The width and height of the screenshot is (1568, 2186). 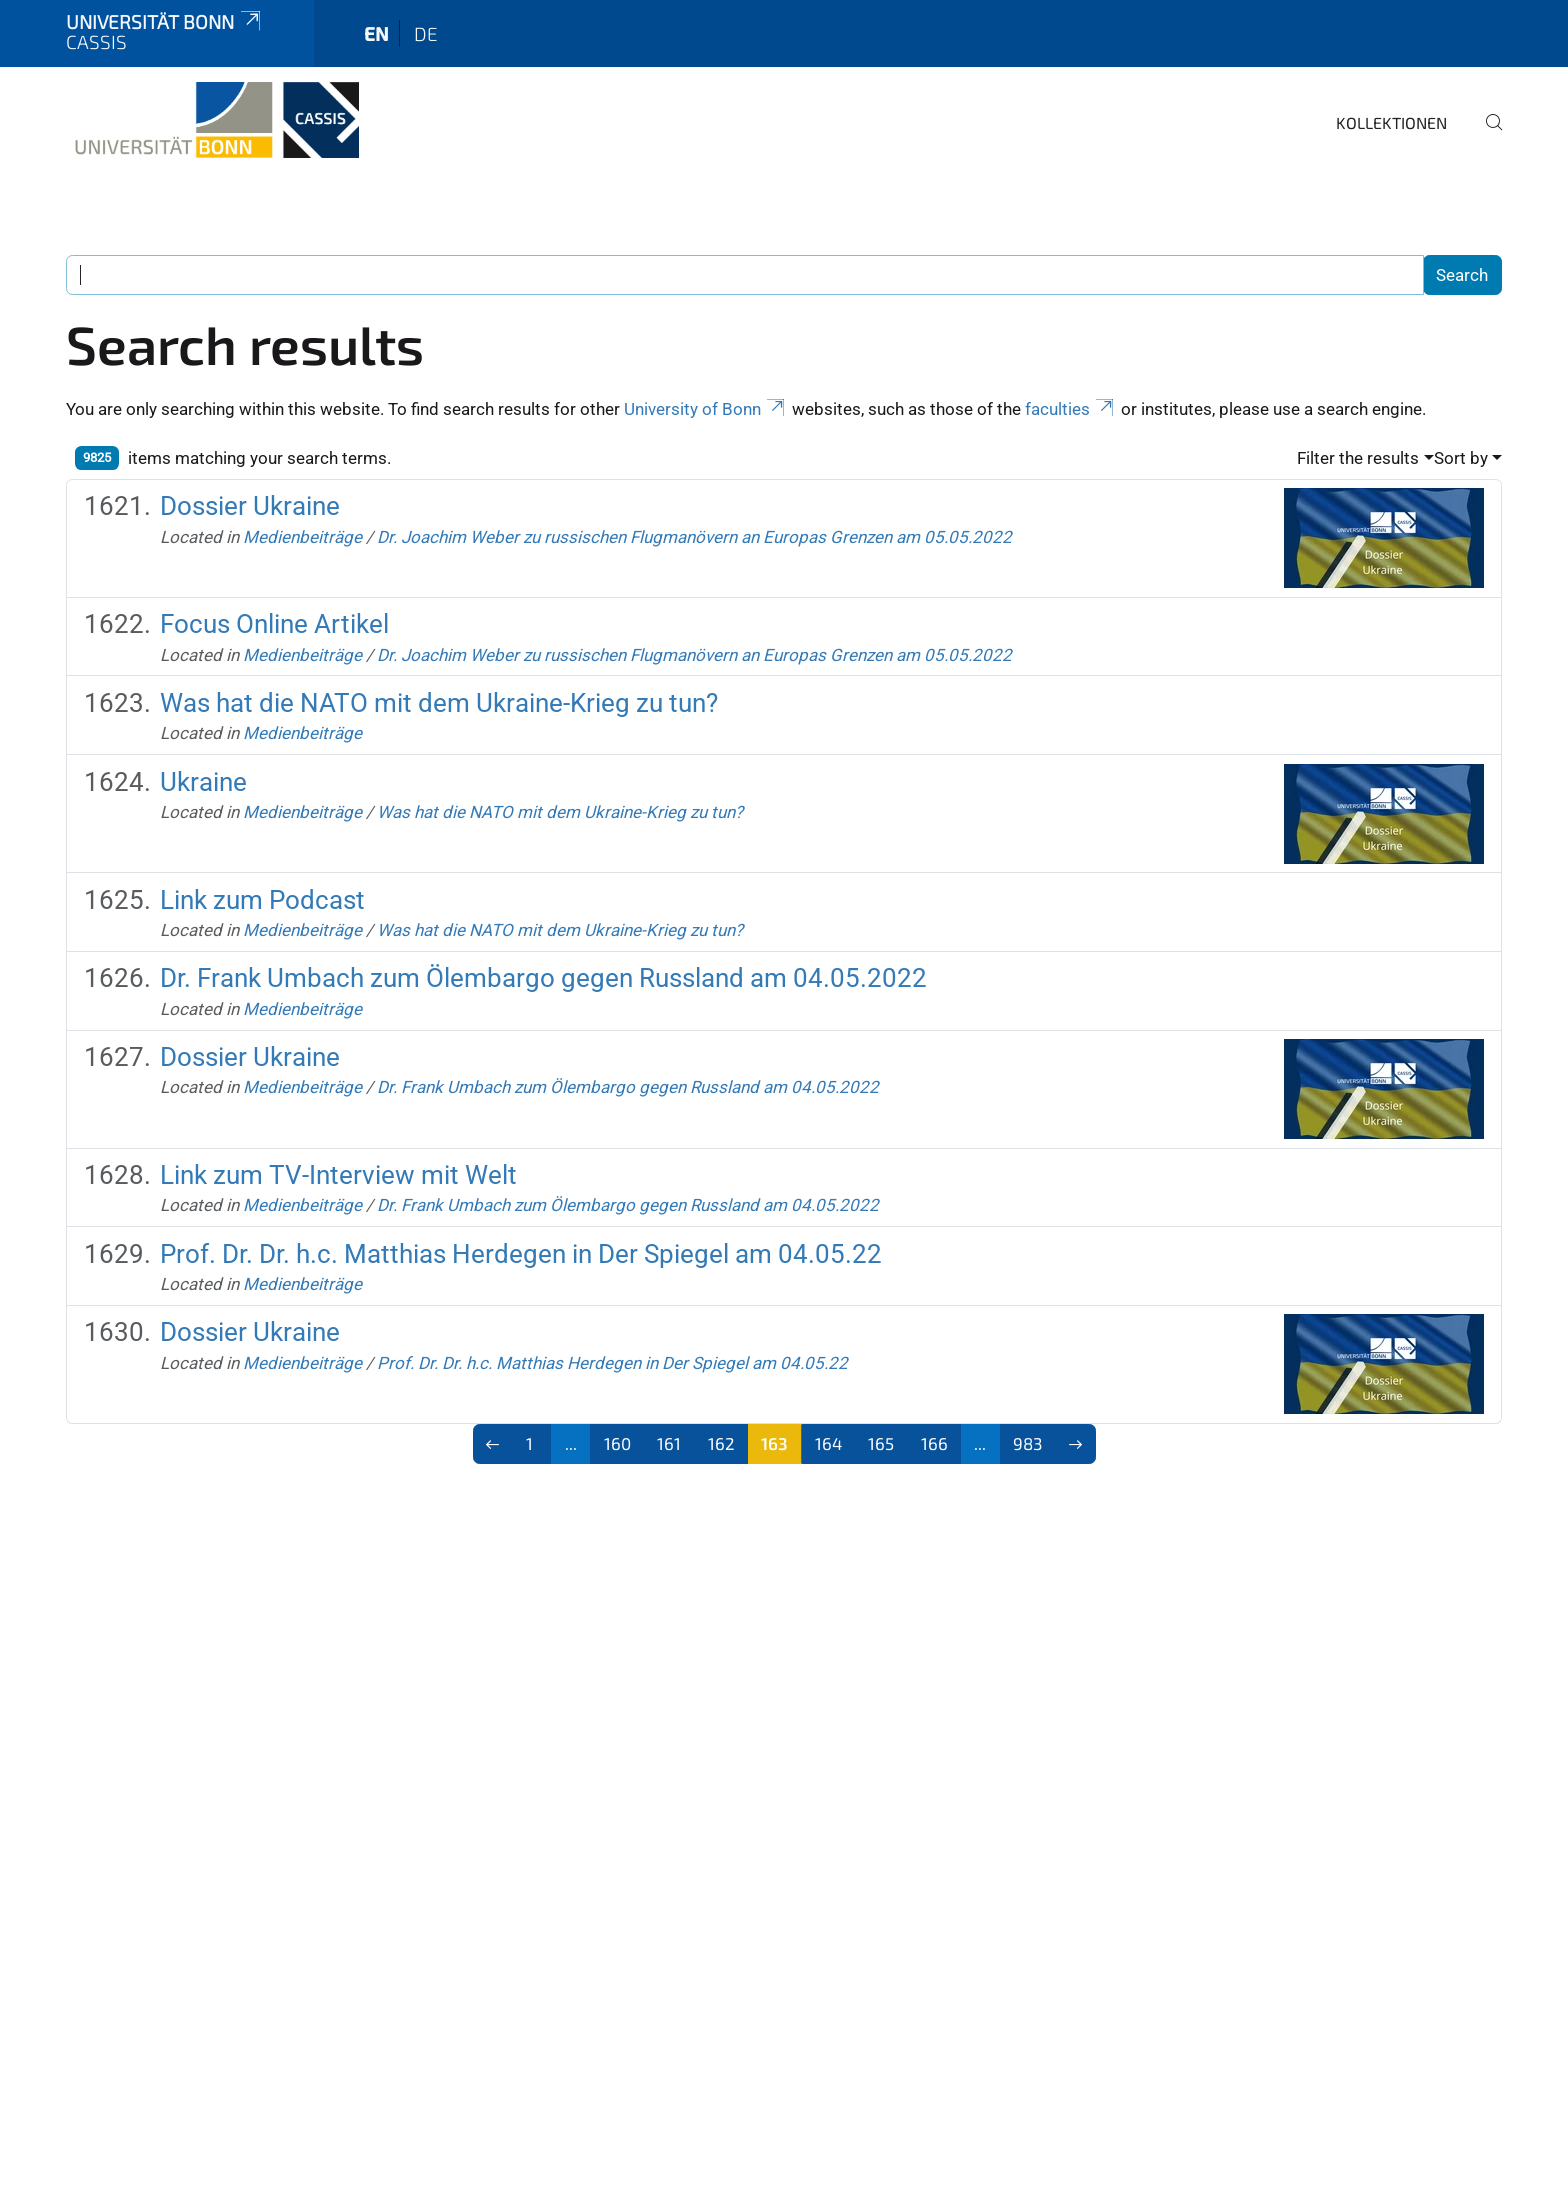 What do you see at coordinates (669, 1443) in the screenshot?
I see `161` at bounding box center [669, 1443].